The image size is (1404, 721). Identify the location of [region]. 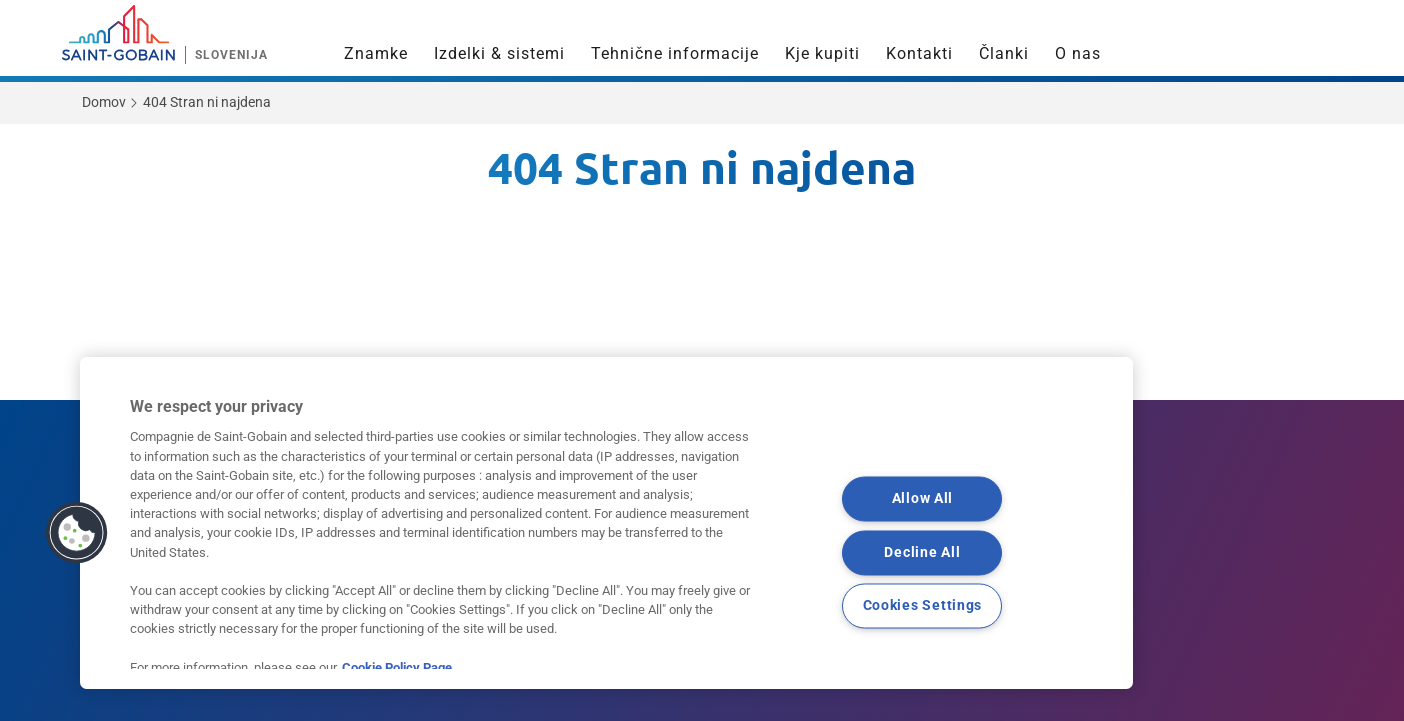
(606, 523).